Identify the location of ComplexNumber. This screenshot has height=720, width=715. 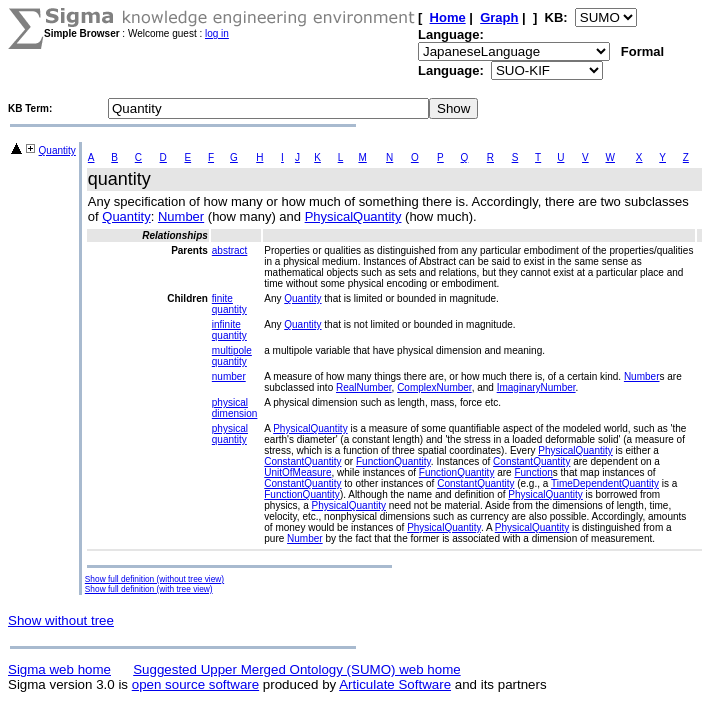
(434, 387).